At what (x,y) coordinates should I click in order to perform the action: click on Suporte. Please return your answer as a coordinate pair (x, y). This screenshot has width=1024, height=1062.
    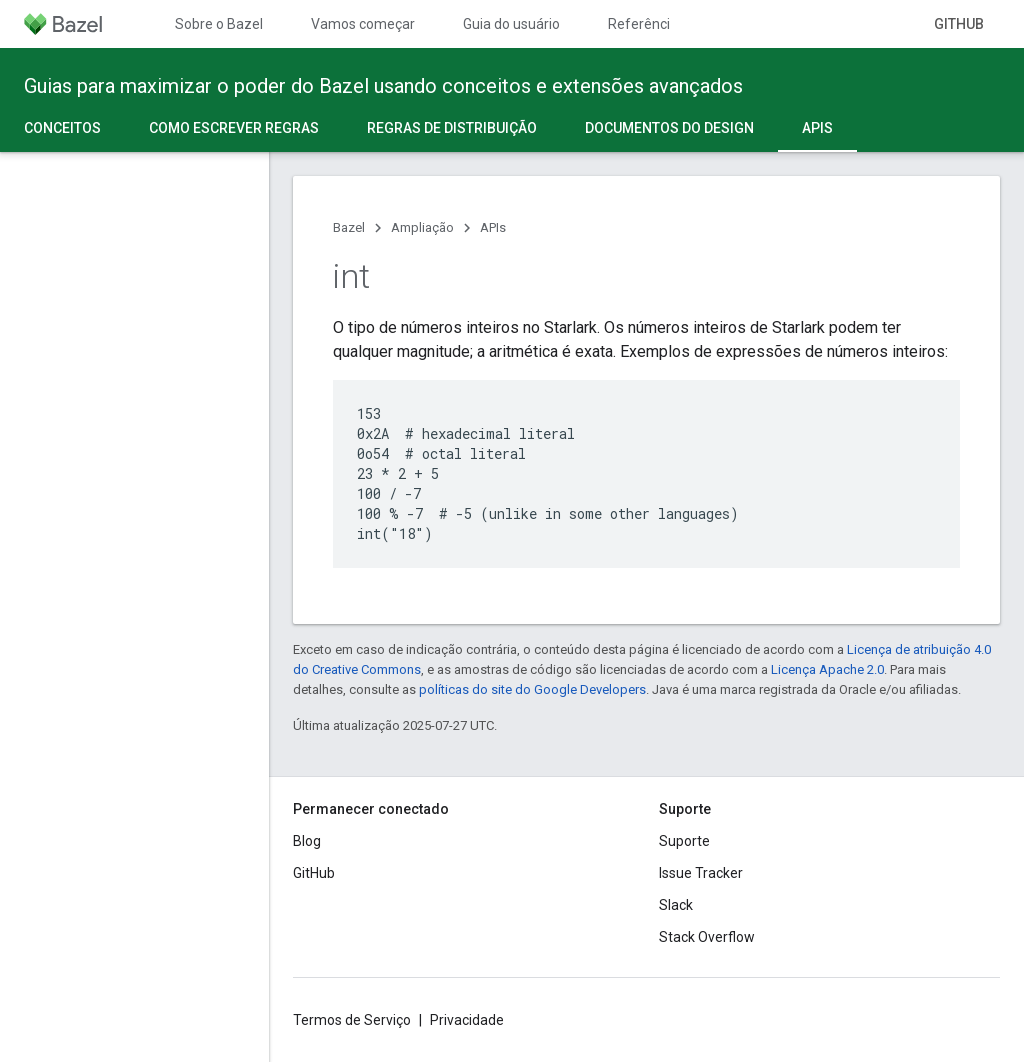
    Looking at the image, I should click on (684, 841).